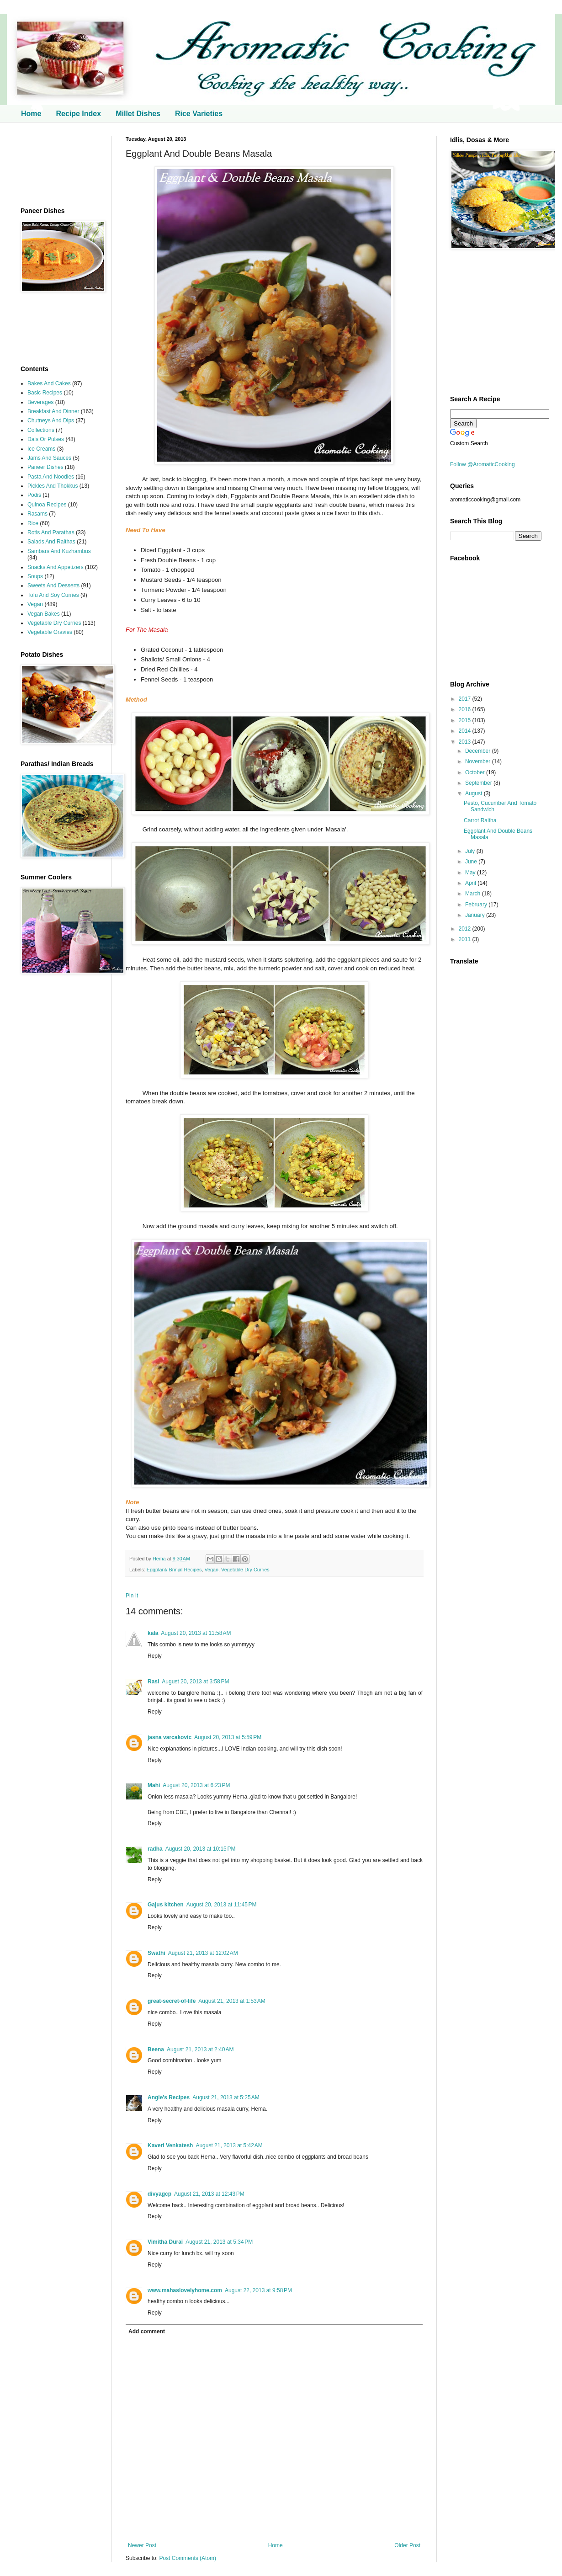 The height and width of the screenshot is (2576, 562). I want to click on Home, so click(31, 113).